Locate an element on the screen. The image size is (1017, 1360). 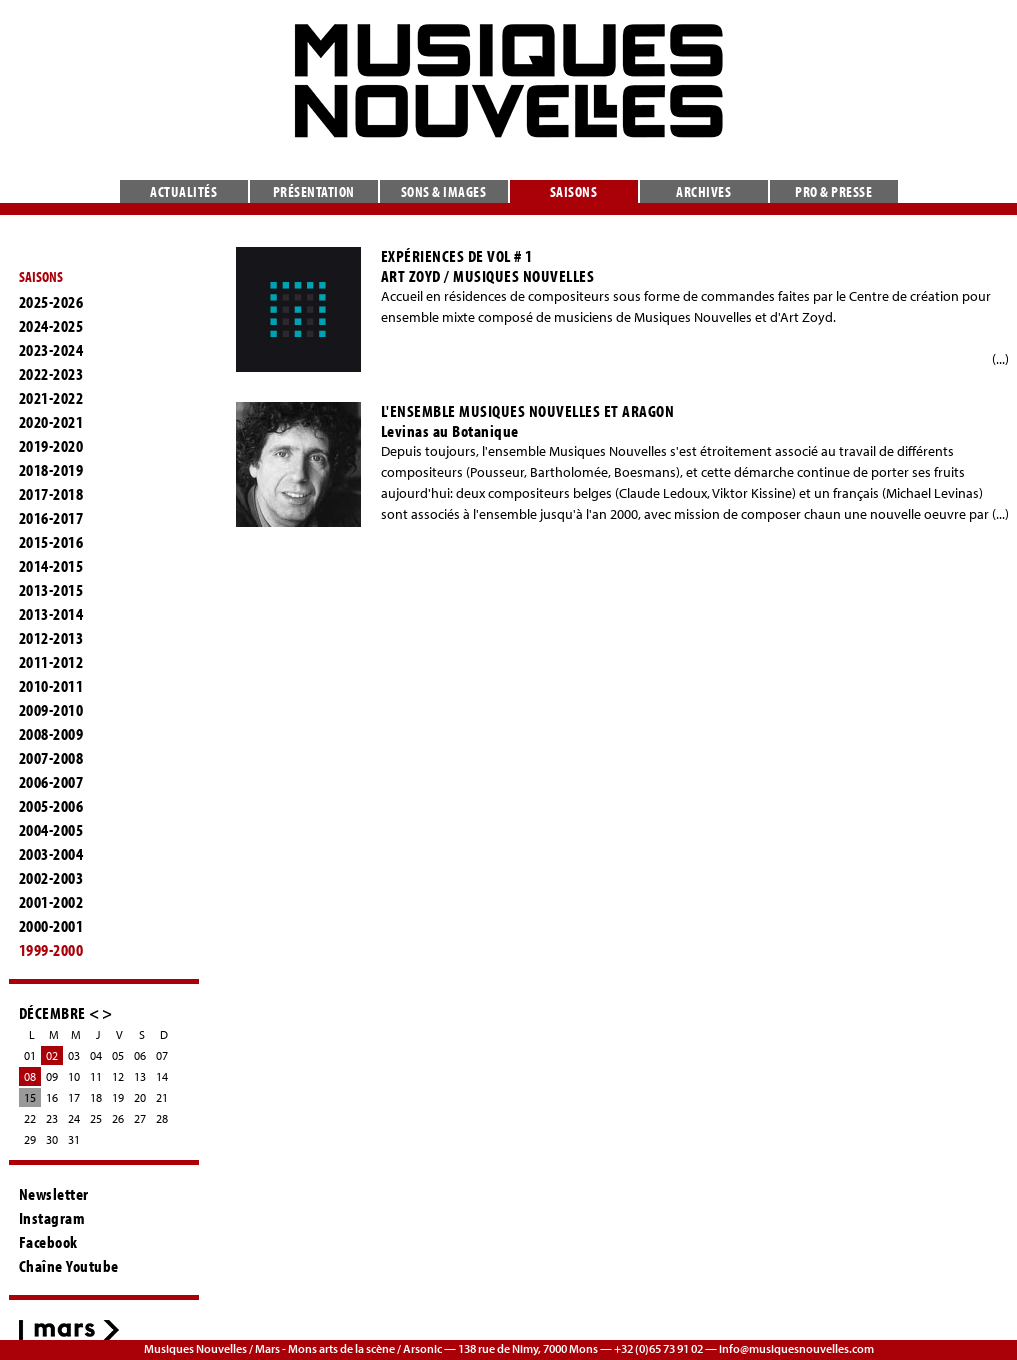
DÉCEMBRE is located at coordinates (52, 1012).